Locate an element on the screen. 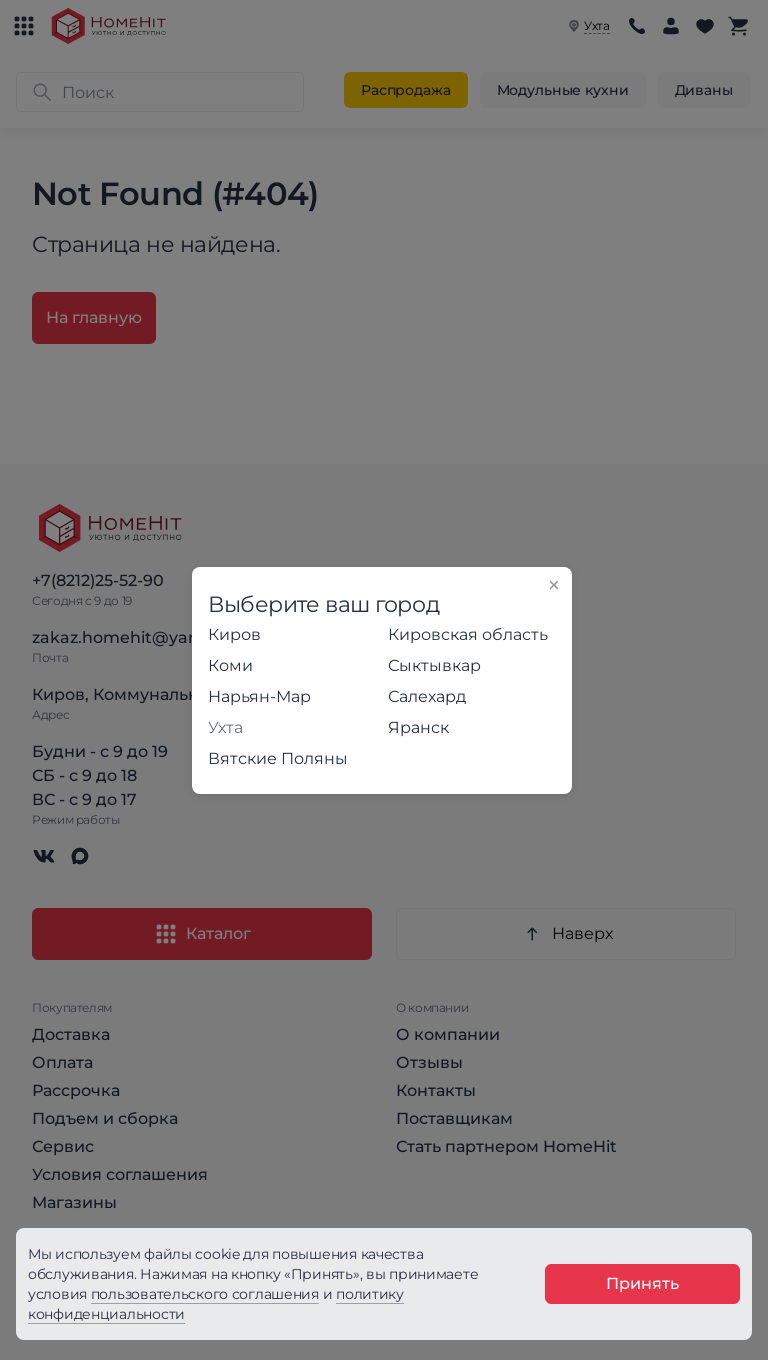  Кировская область is located at coordinates (468, 634).